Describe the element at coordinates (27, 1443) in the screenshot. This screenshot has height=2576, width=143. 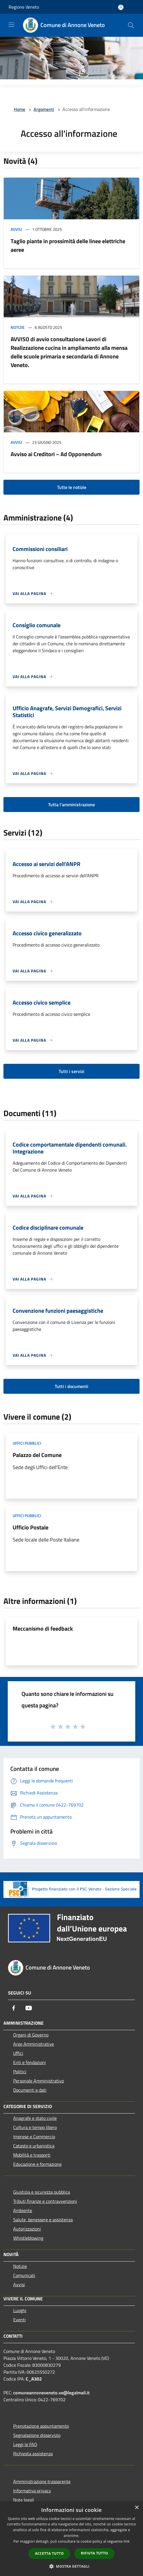
I see `Uffici pubblici` at that location.